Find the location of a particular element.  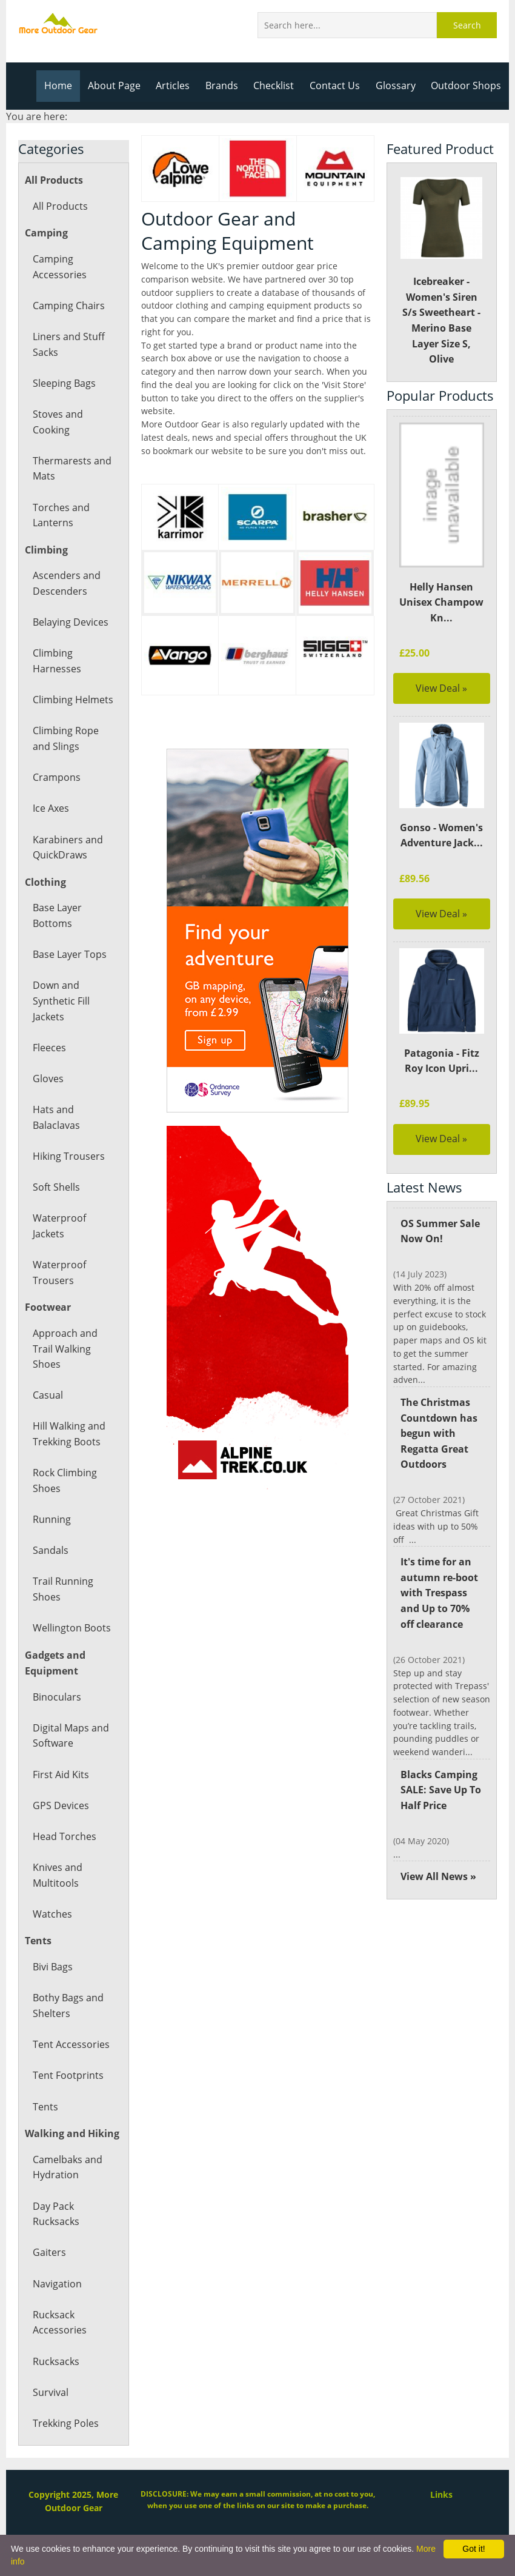

About Page is located at coordinates (120, 85).